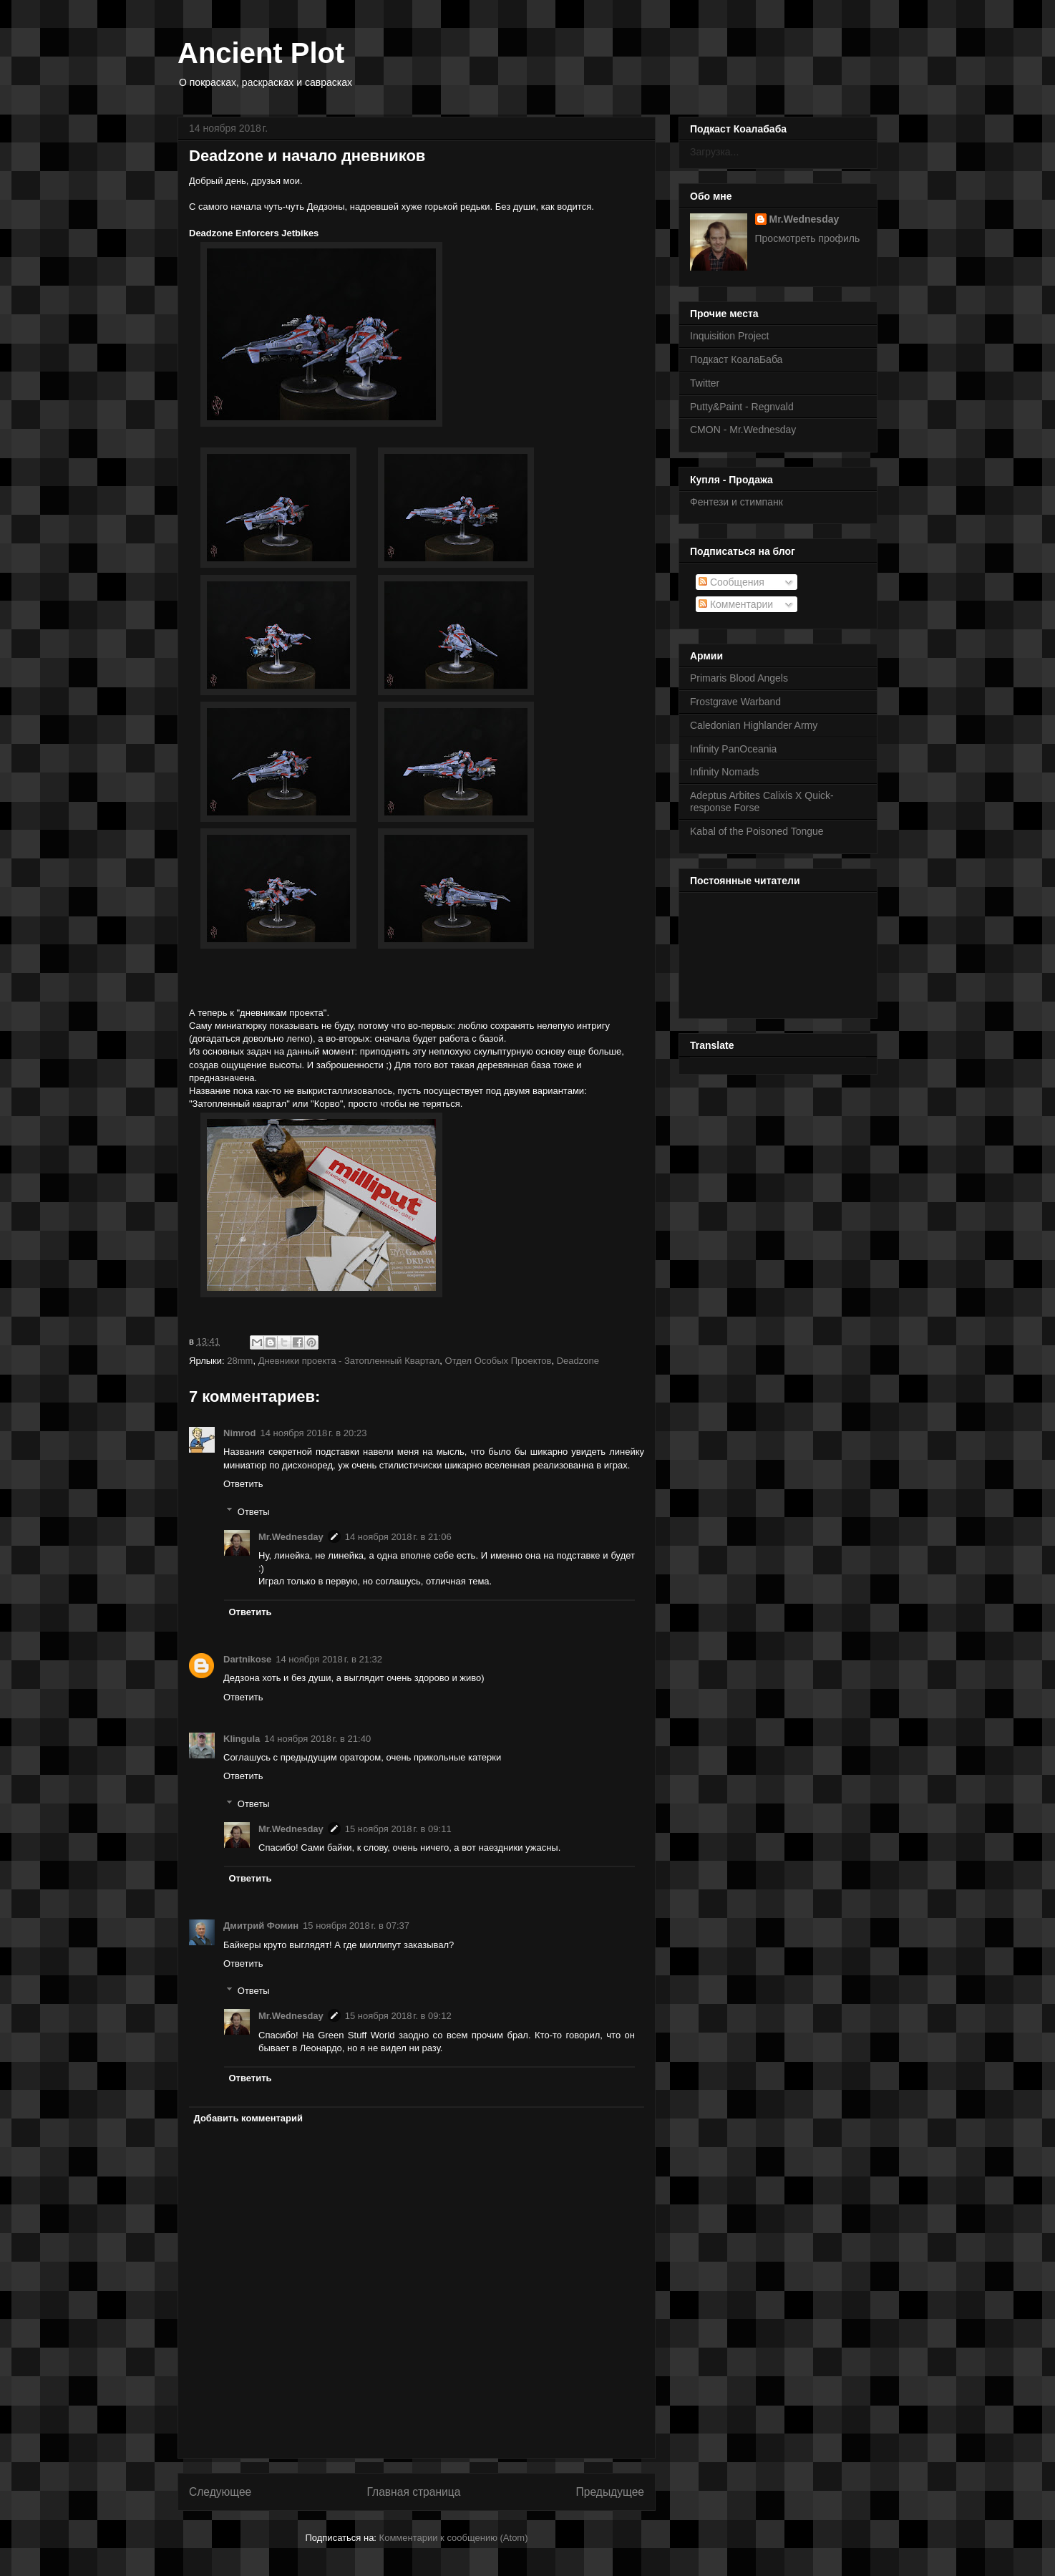  Describe the element at coordinates (736, 604) in the screenshot. I see `Комментарии` at that location.